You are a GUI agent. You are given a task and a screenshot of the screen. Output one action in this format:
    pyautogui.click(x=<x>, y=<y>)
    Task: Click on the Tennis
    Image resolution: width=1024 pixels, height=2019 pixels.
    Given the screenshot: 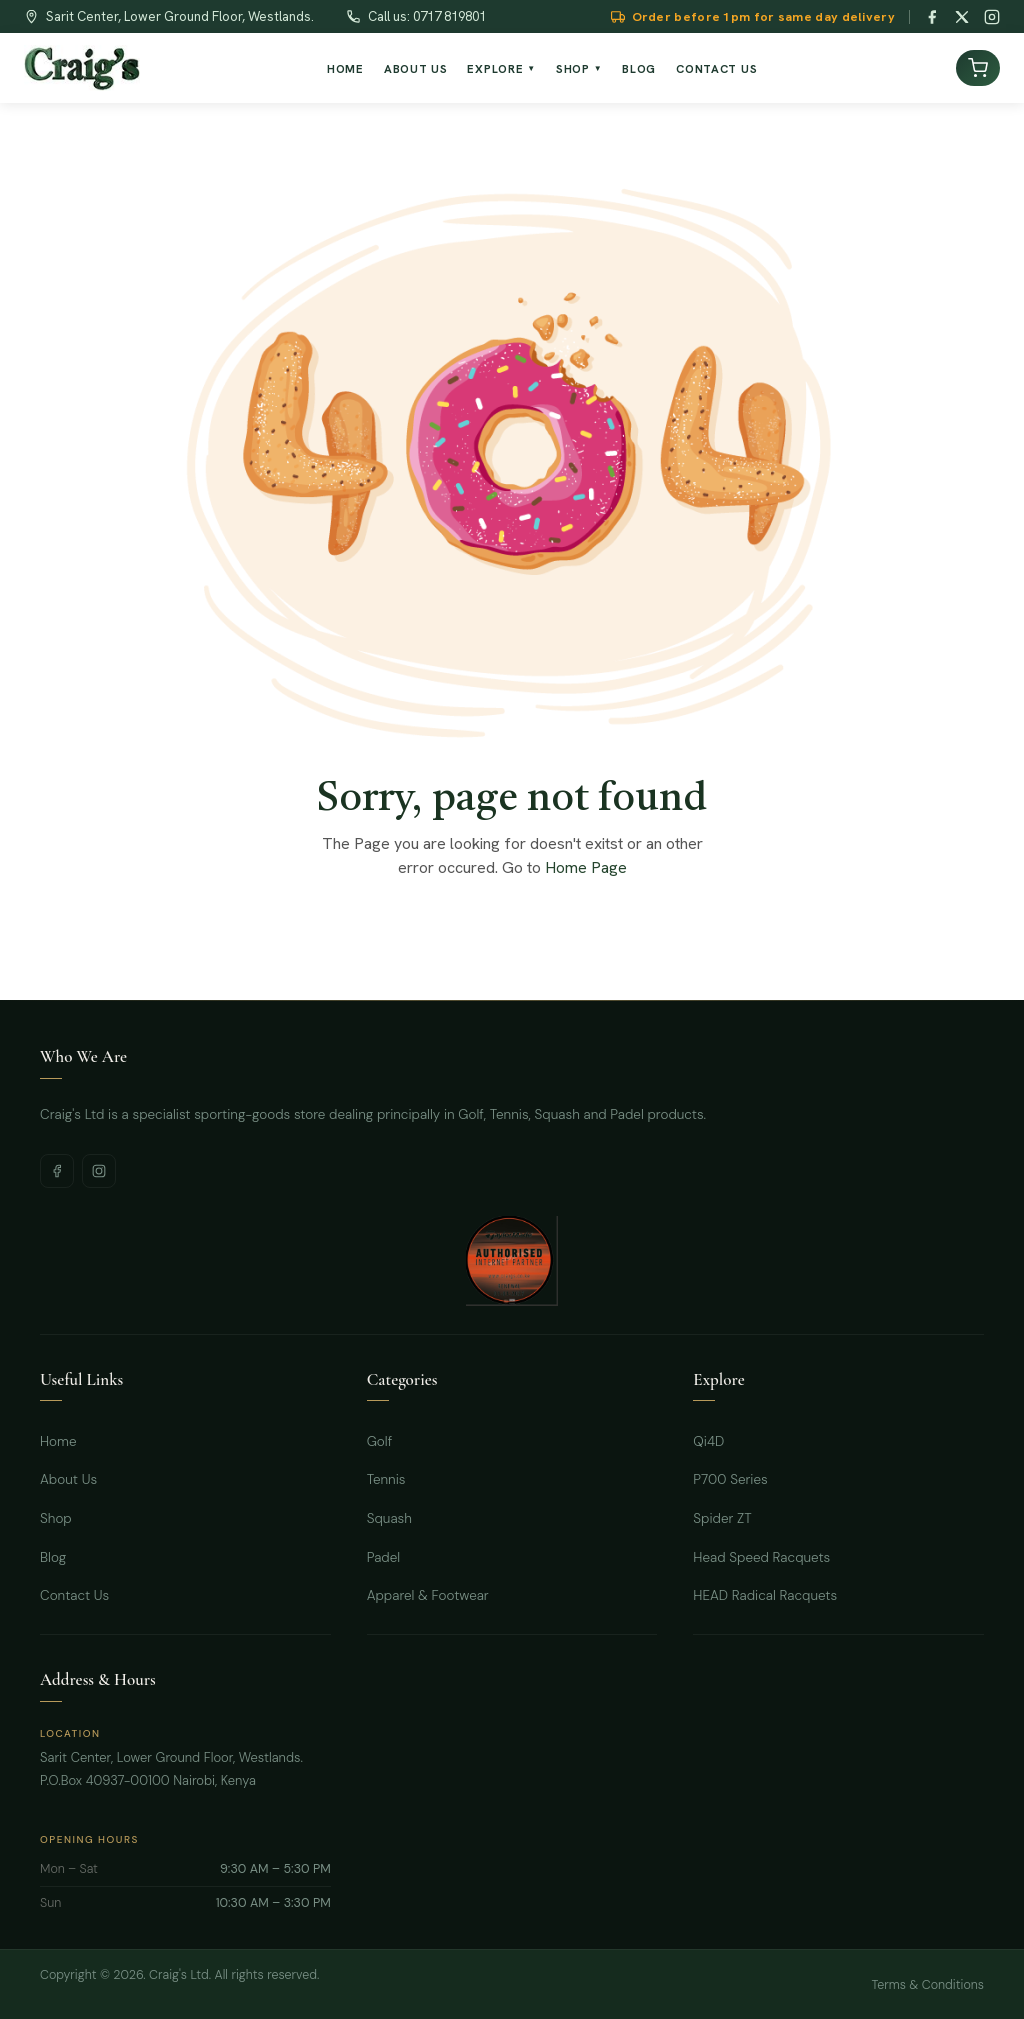 What is the action you would take?
    pyautogui.click(x=386, y=1479)
    